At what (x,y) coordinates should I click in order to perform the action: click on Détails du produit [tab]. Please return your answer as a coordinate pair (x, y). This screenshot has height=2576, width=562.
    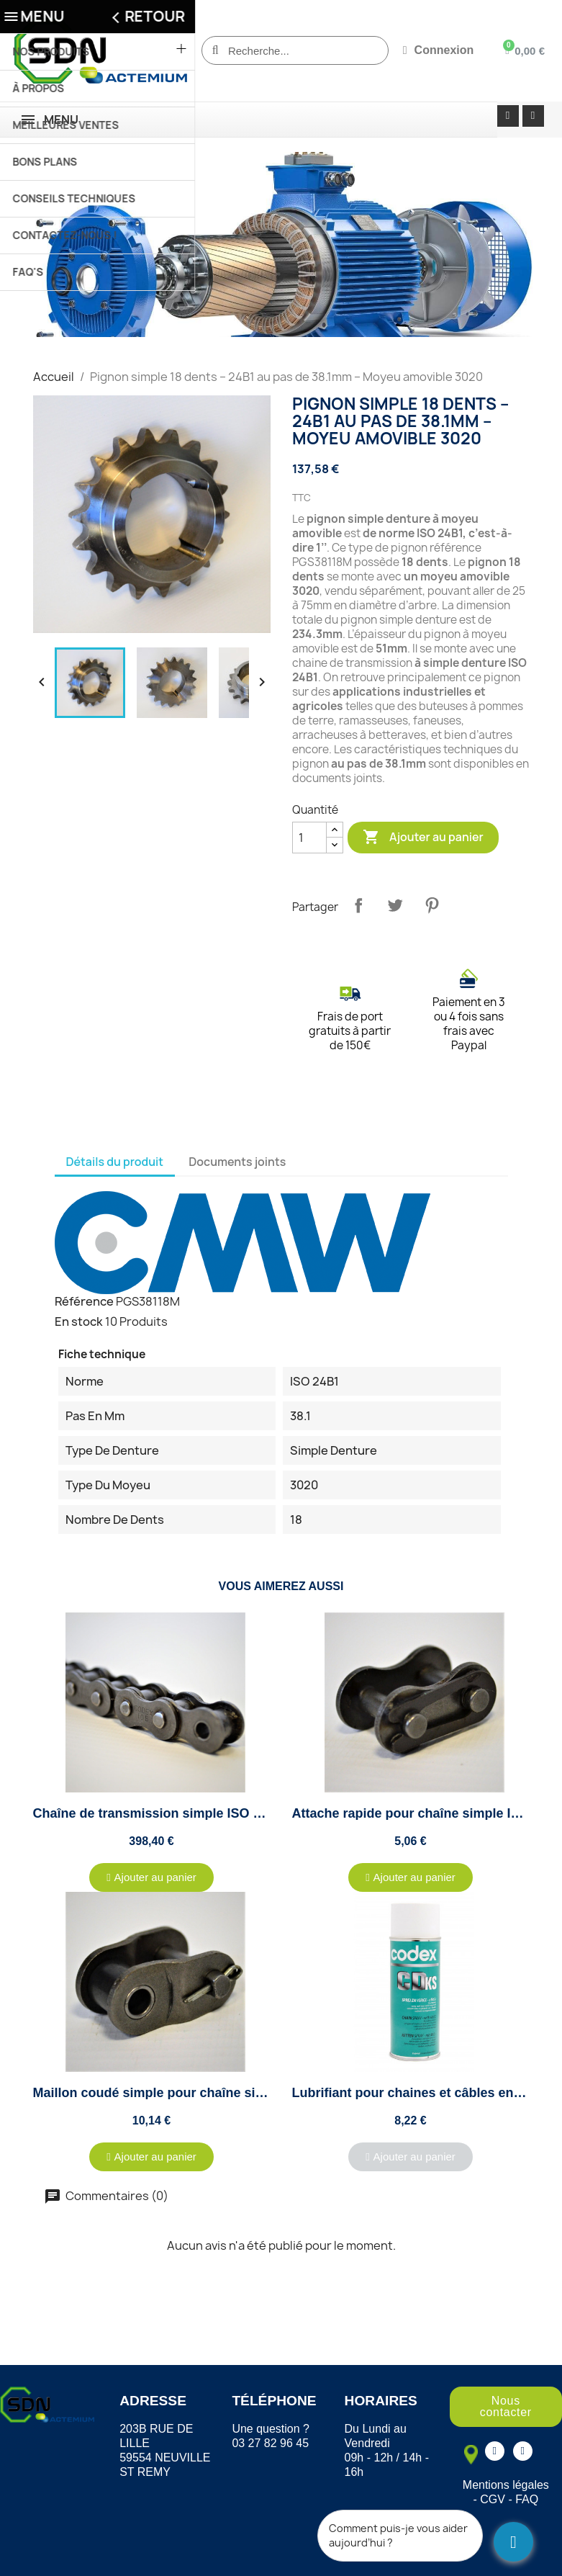
    Looking at the image, I should click on (115, 1162).